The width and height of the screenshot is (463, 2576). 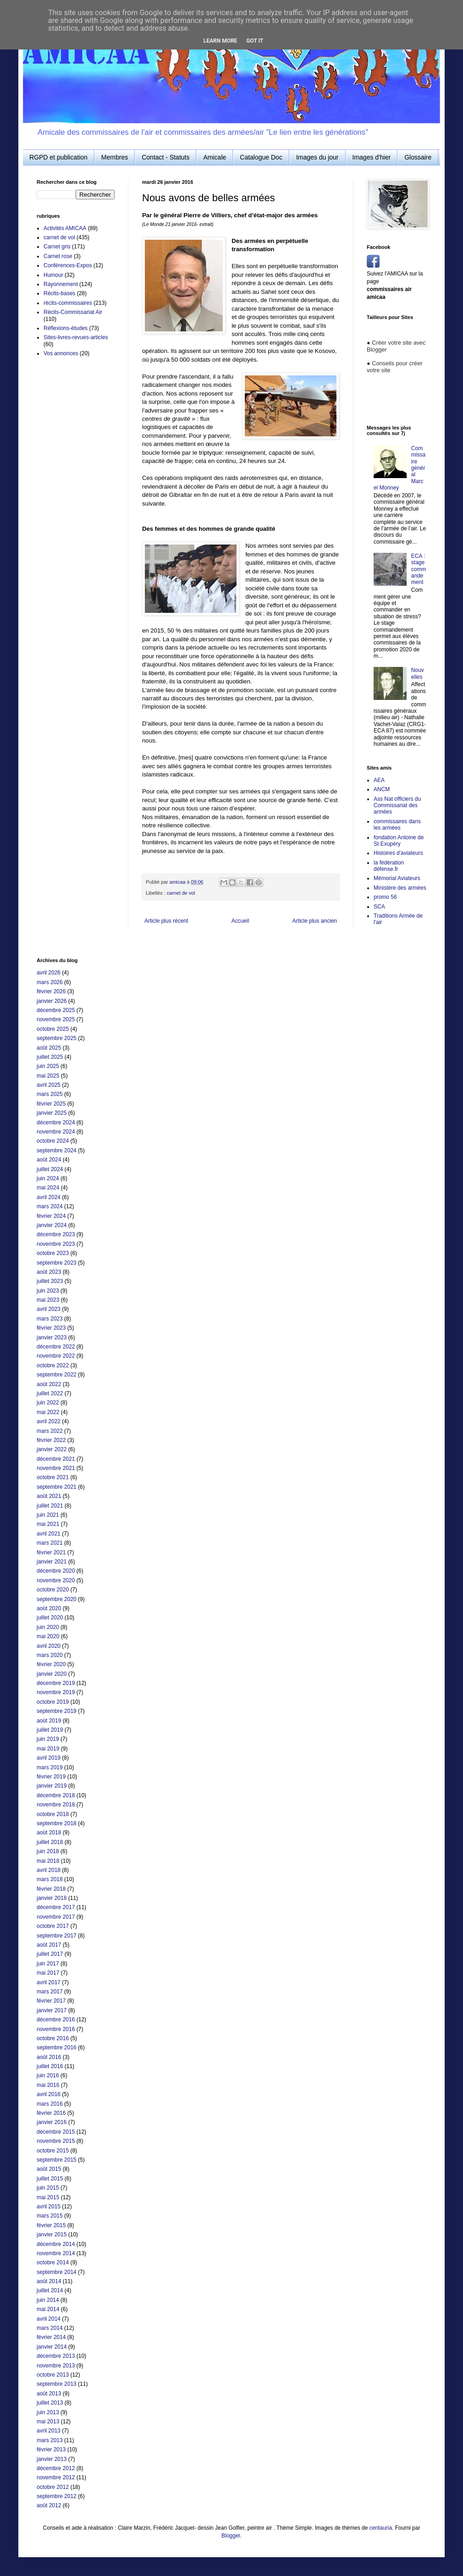 What do you see at coordinates (417, 673) in the screenshot?
I see `Nouvelles` at bounding box center [417, 673].